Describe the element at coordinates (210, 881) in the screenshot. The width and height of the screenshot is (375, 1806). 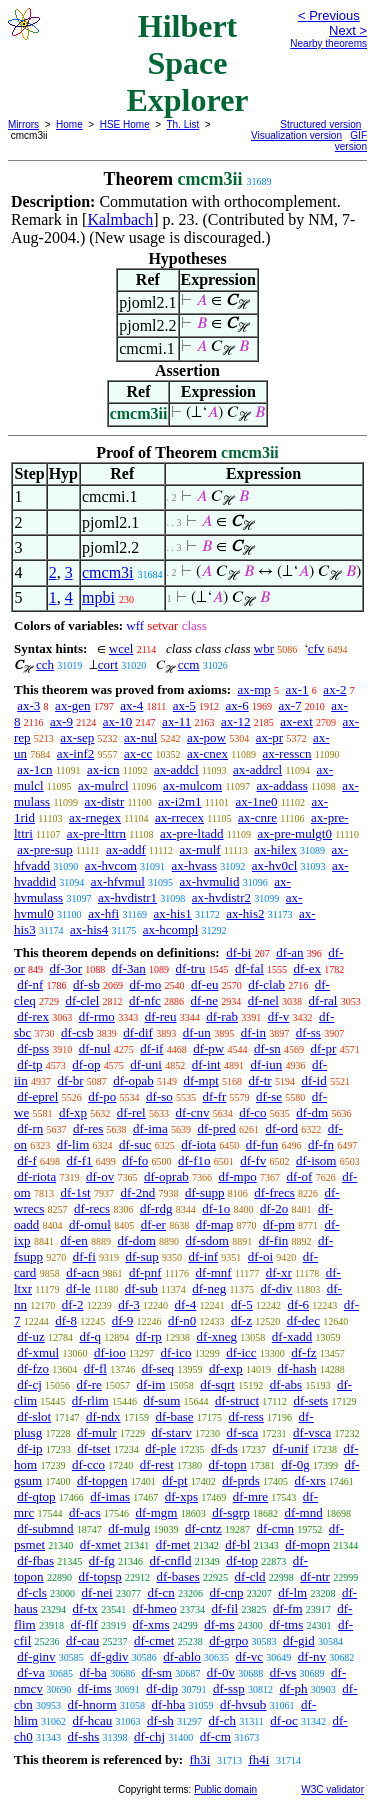
I see `ax-hvmulid` at that location.